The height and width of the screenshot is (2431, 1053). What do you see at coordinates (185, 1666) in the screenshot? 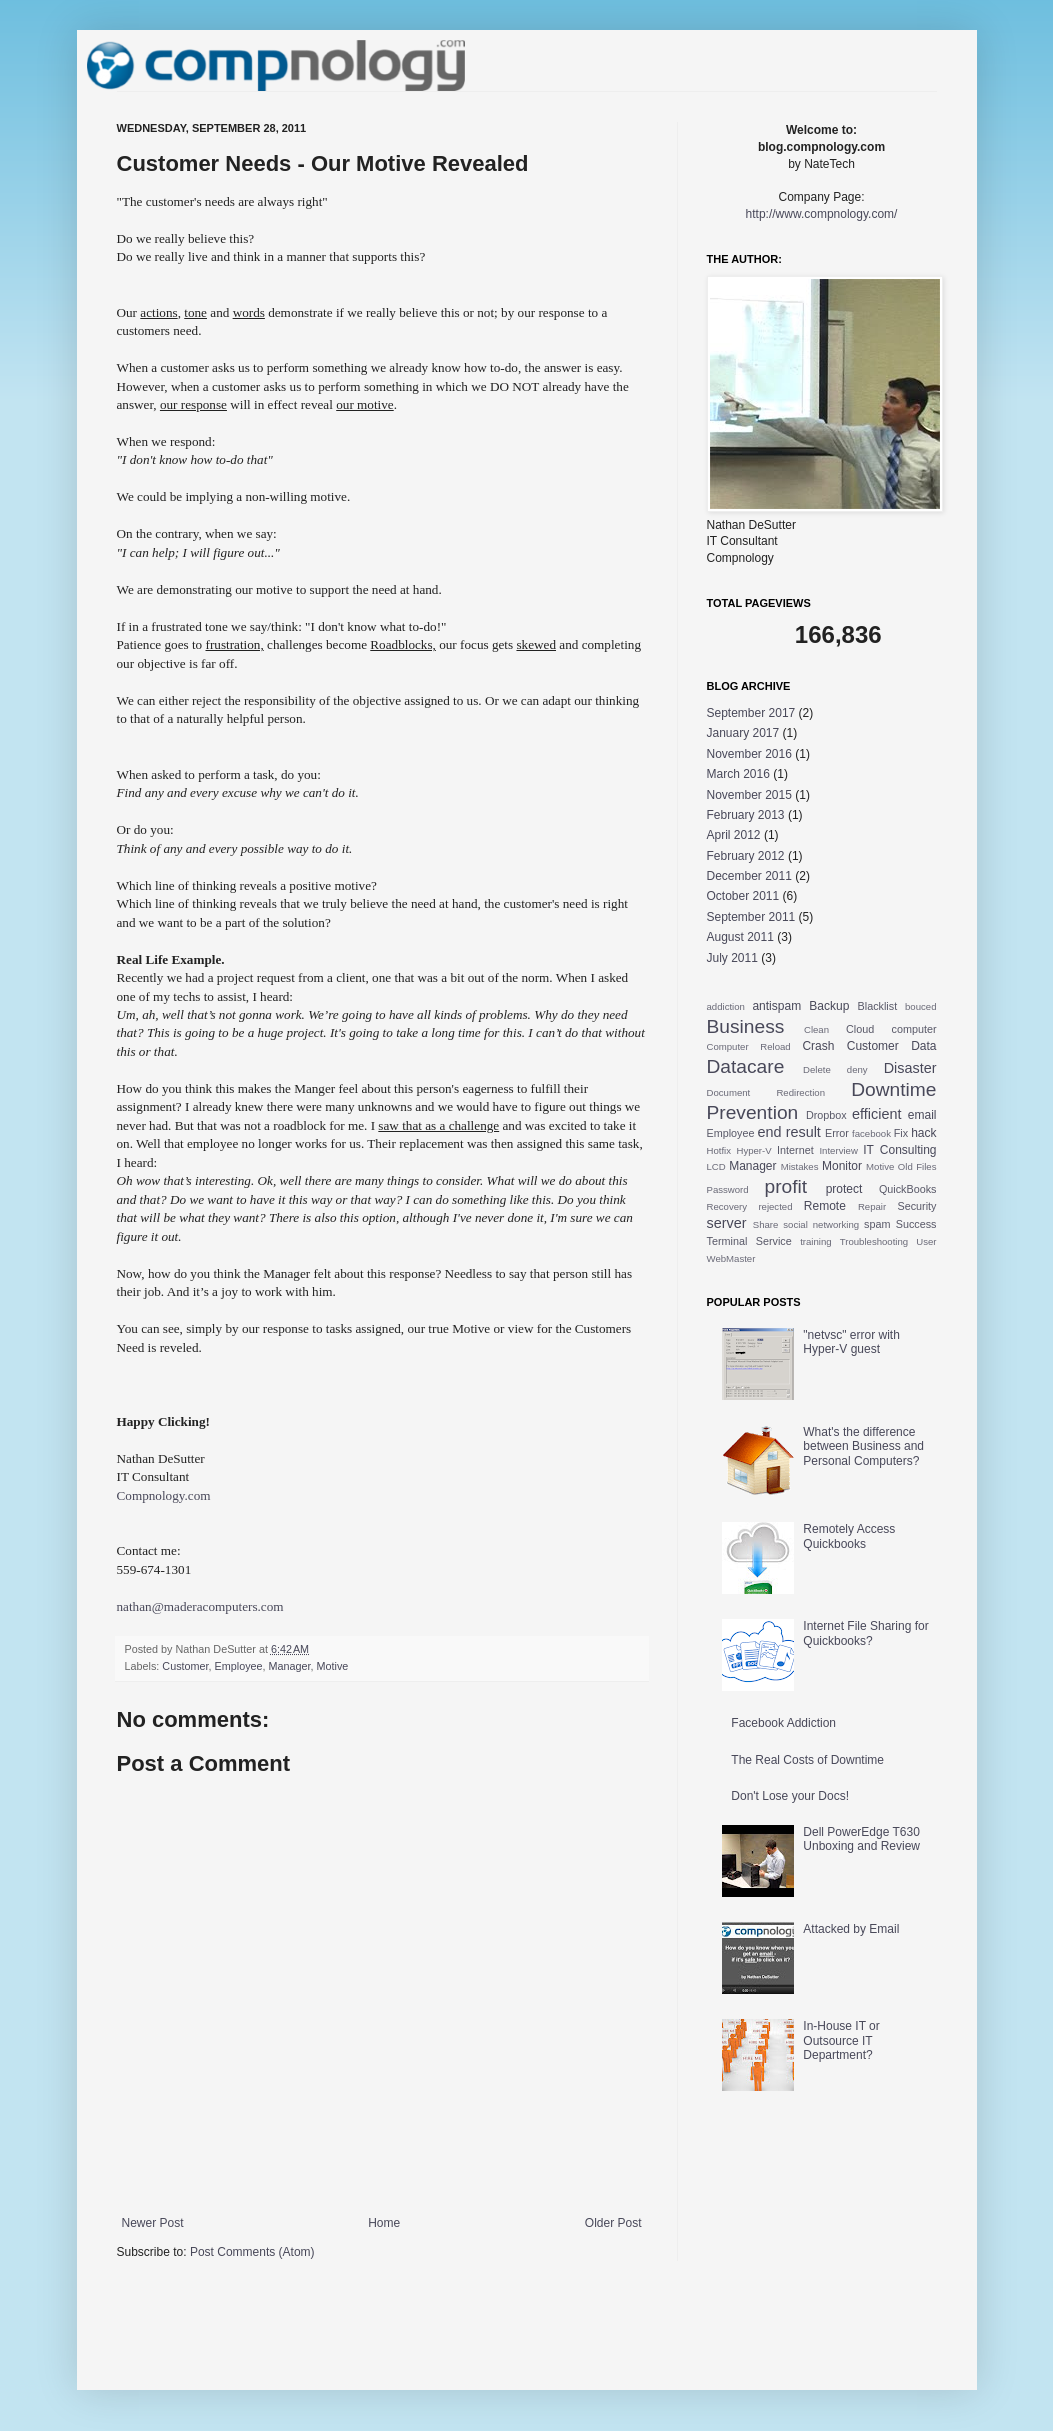
I see `Customer` at bounding box center [185, 1666].